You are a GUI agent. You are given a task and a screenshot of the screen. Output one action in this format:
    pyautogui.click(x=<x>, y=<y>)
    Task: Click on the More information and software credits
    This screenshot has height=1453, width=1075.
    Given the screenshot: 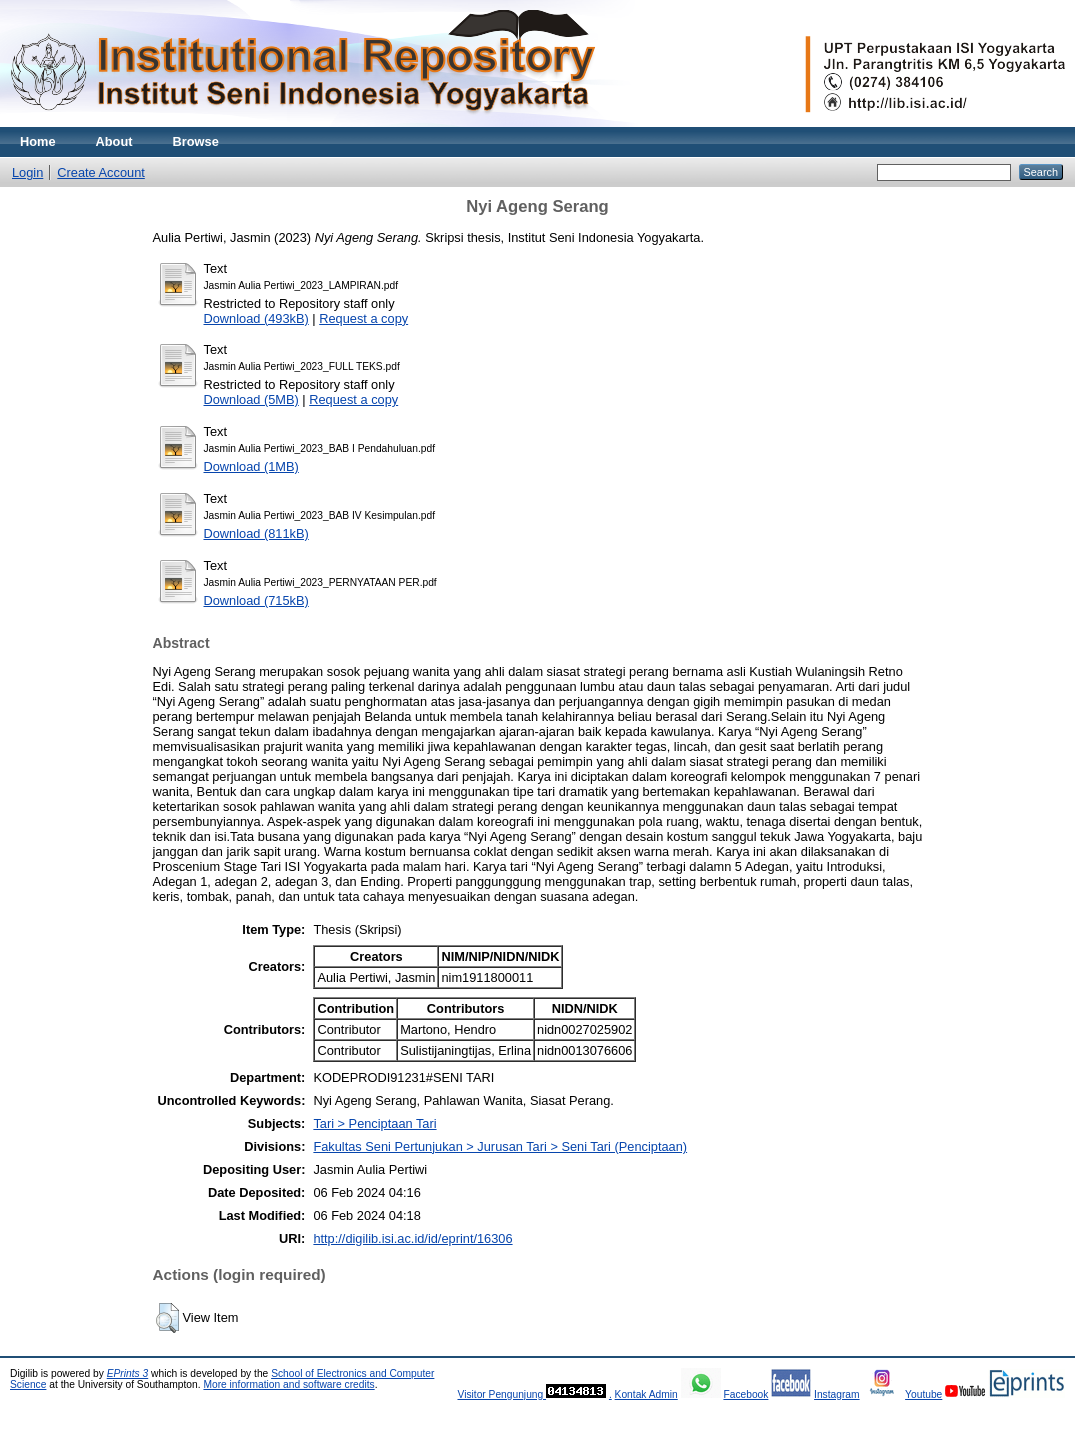 What is the action you would take?
    pyautogui.click(x=288, y=1384)
    